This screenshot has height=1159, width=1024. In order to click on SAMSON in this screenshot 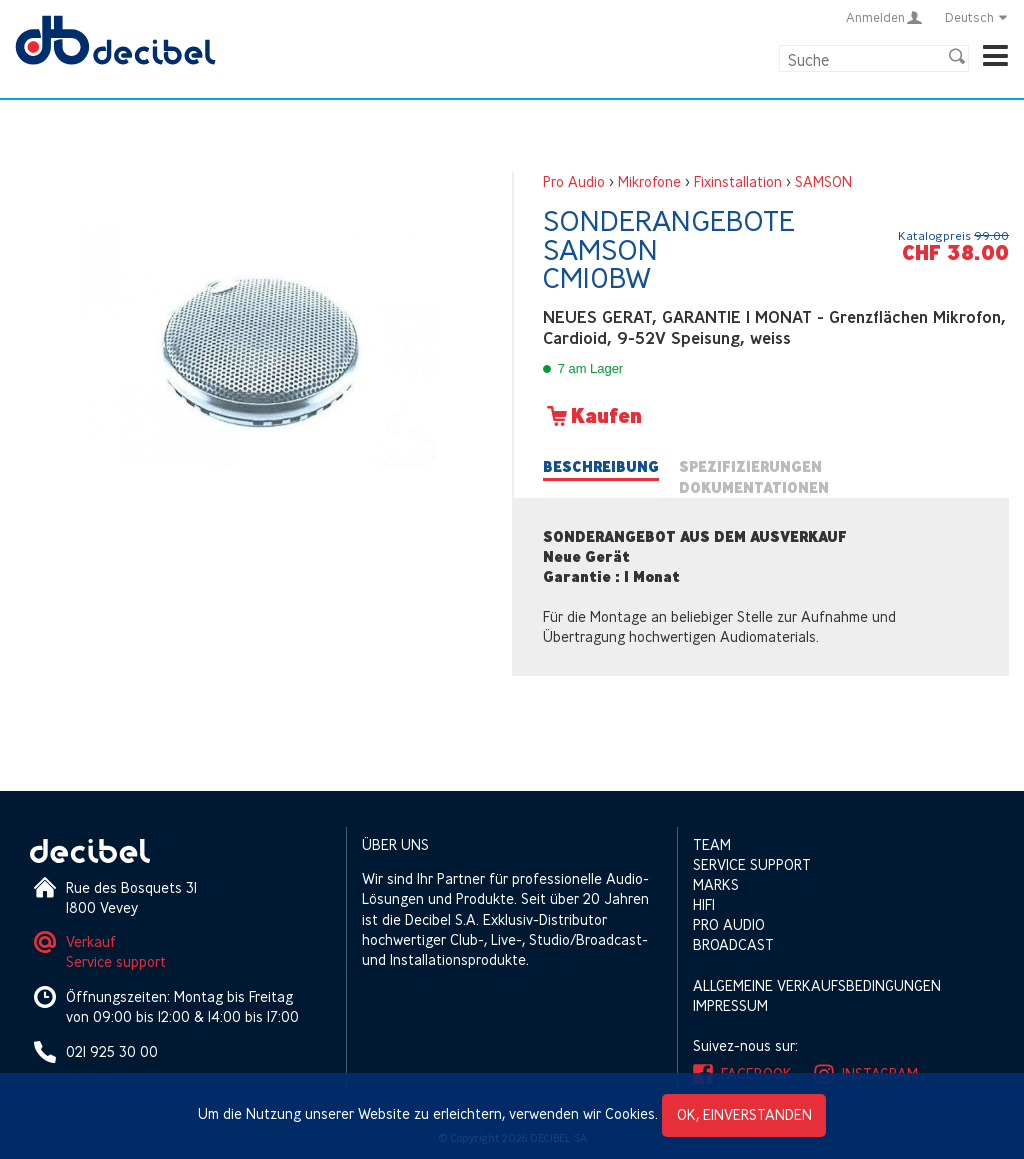, I will do `click(823, 181)`.